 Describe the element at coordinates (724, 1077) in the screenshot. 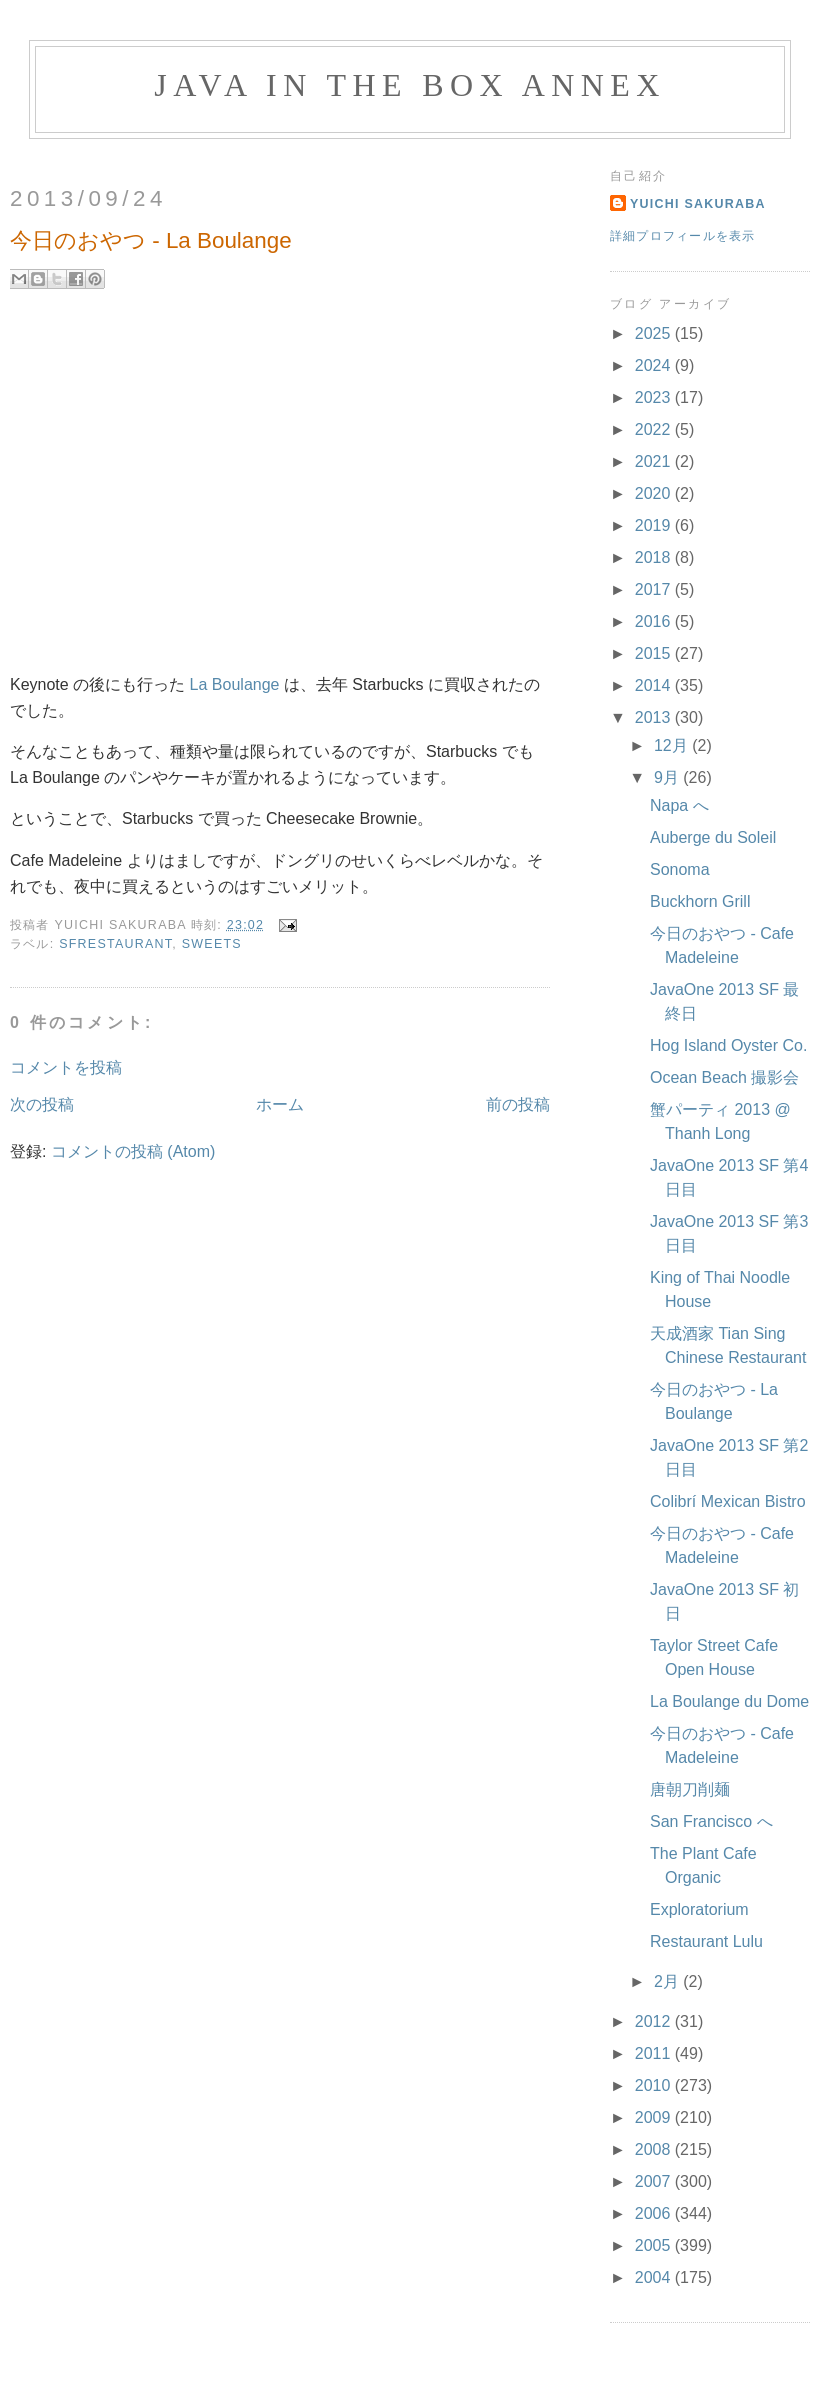

I see `Ocean Beach 撮影会` at that location.